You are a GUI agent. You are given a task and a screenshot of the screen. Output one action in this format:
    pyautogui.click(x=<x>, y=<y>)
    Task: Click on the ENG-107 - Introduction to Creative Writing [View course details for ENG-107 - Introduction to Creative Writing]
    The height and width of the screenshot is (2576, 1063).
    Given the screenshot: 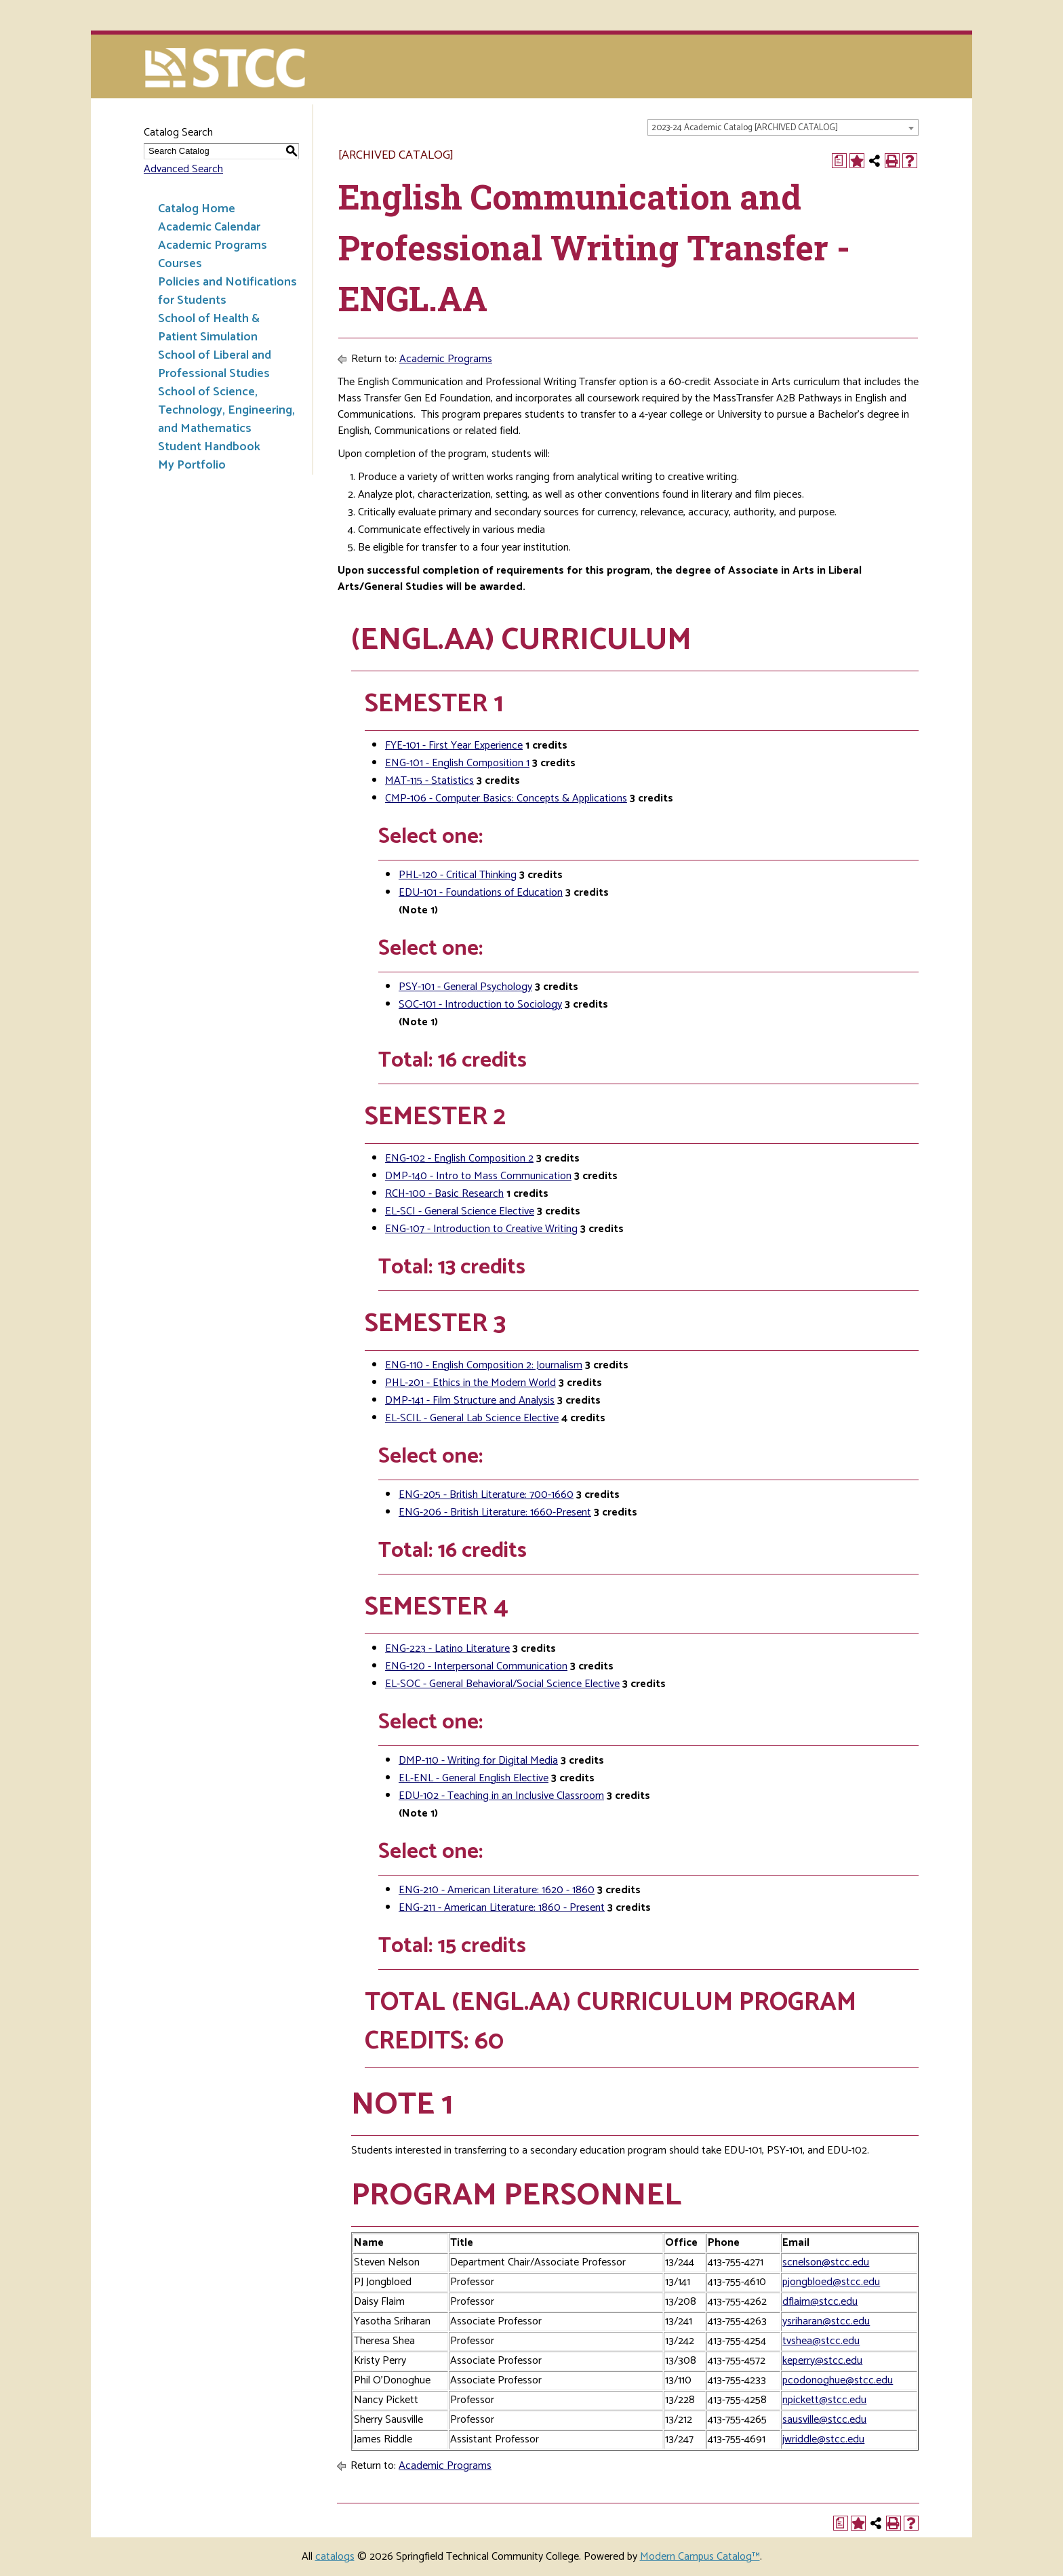 What is the action you would take?
    pyautogui.click(x=481, y=1229)
    